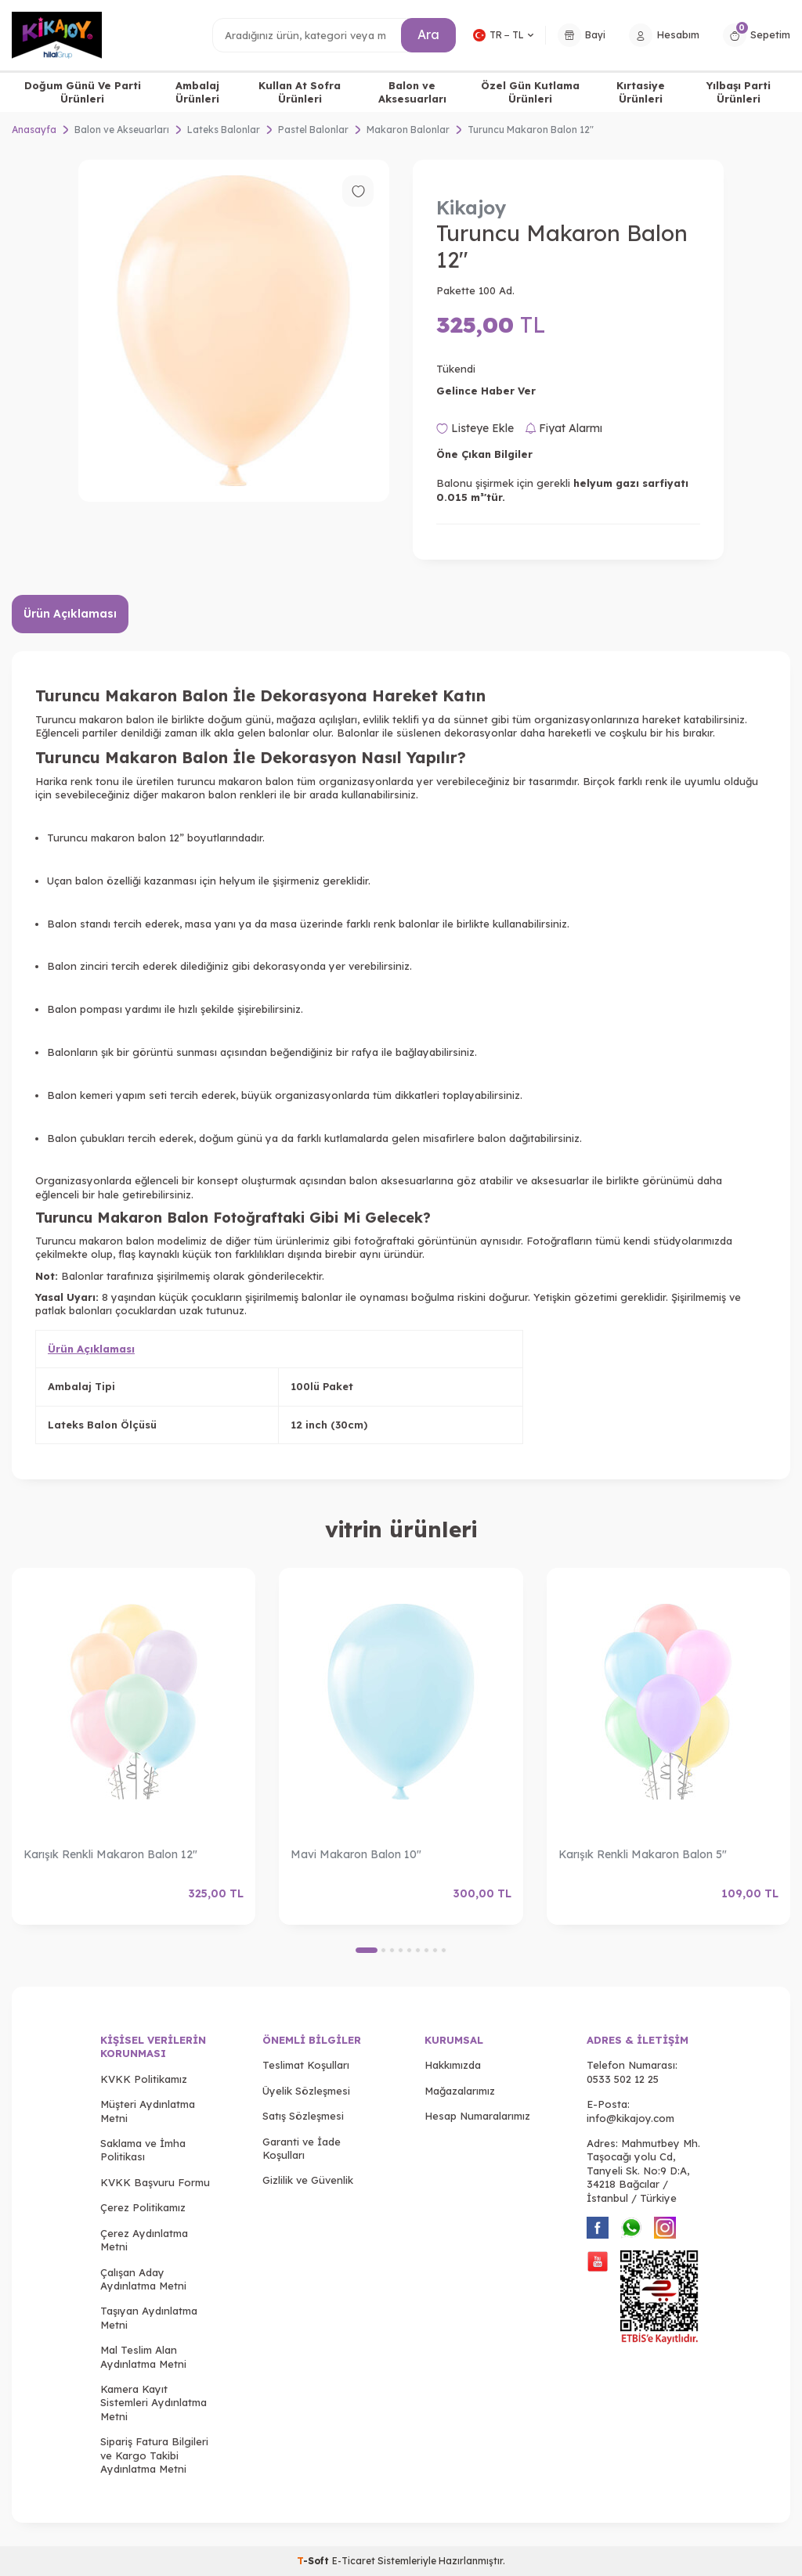 The height and width of the screenshot is (2576, 802). I want to click on Sipariş Fatura Bilgileri ve Kargo Takibi Aydınlatma Metni, so click(154, 2455).